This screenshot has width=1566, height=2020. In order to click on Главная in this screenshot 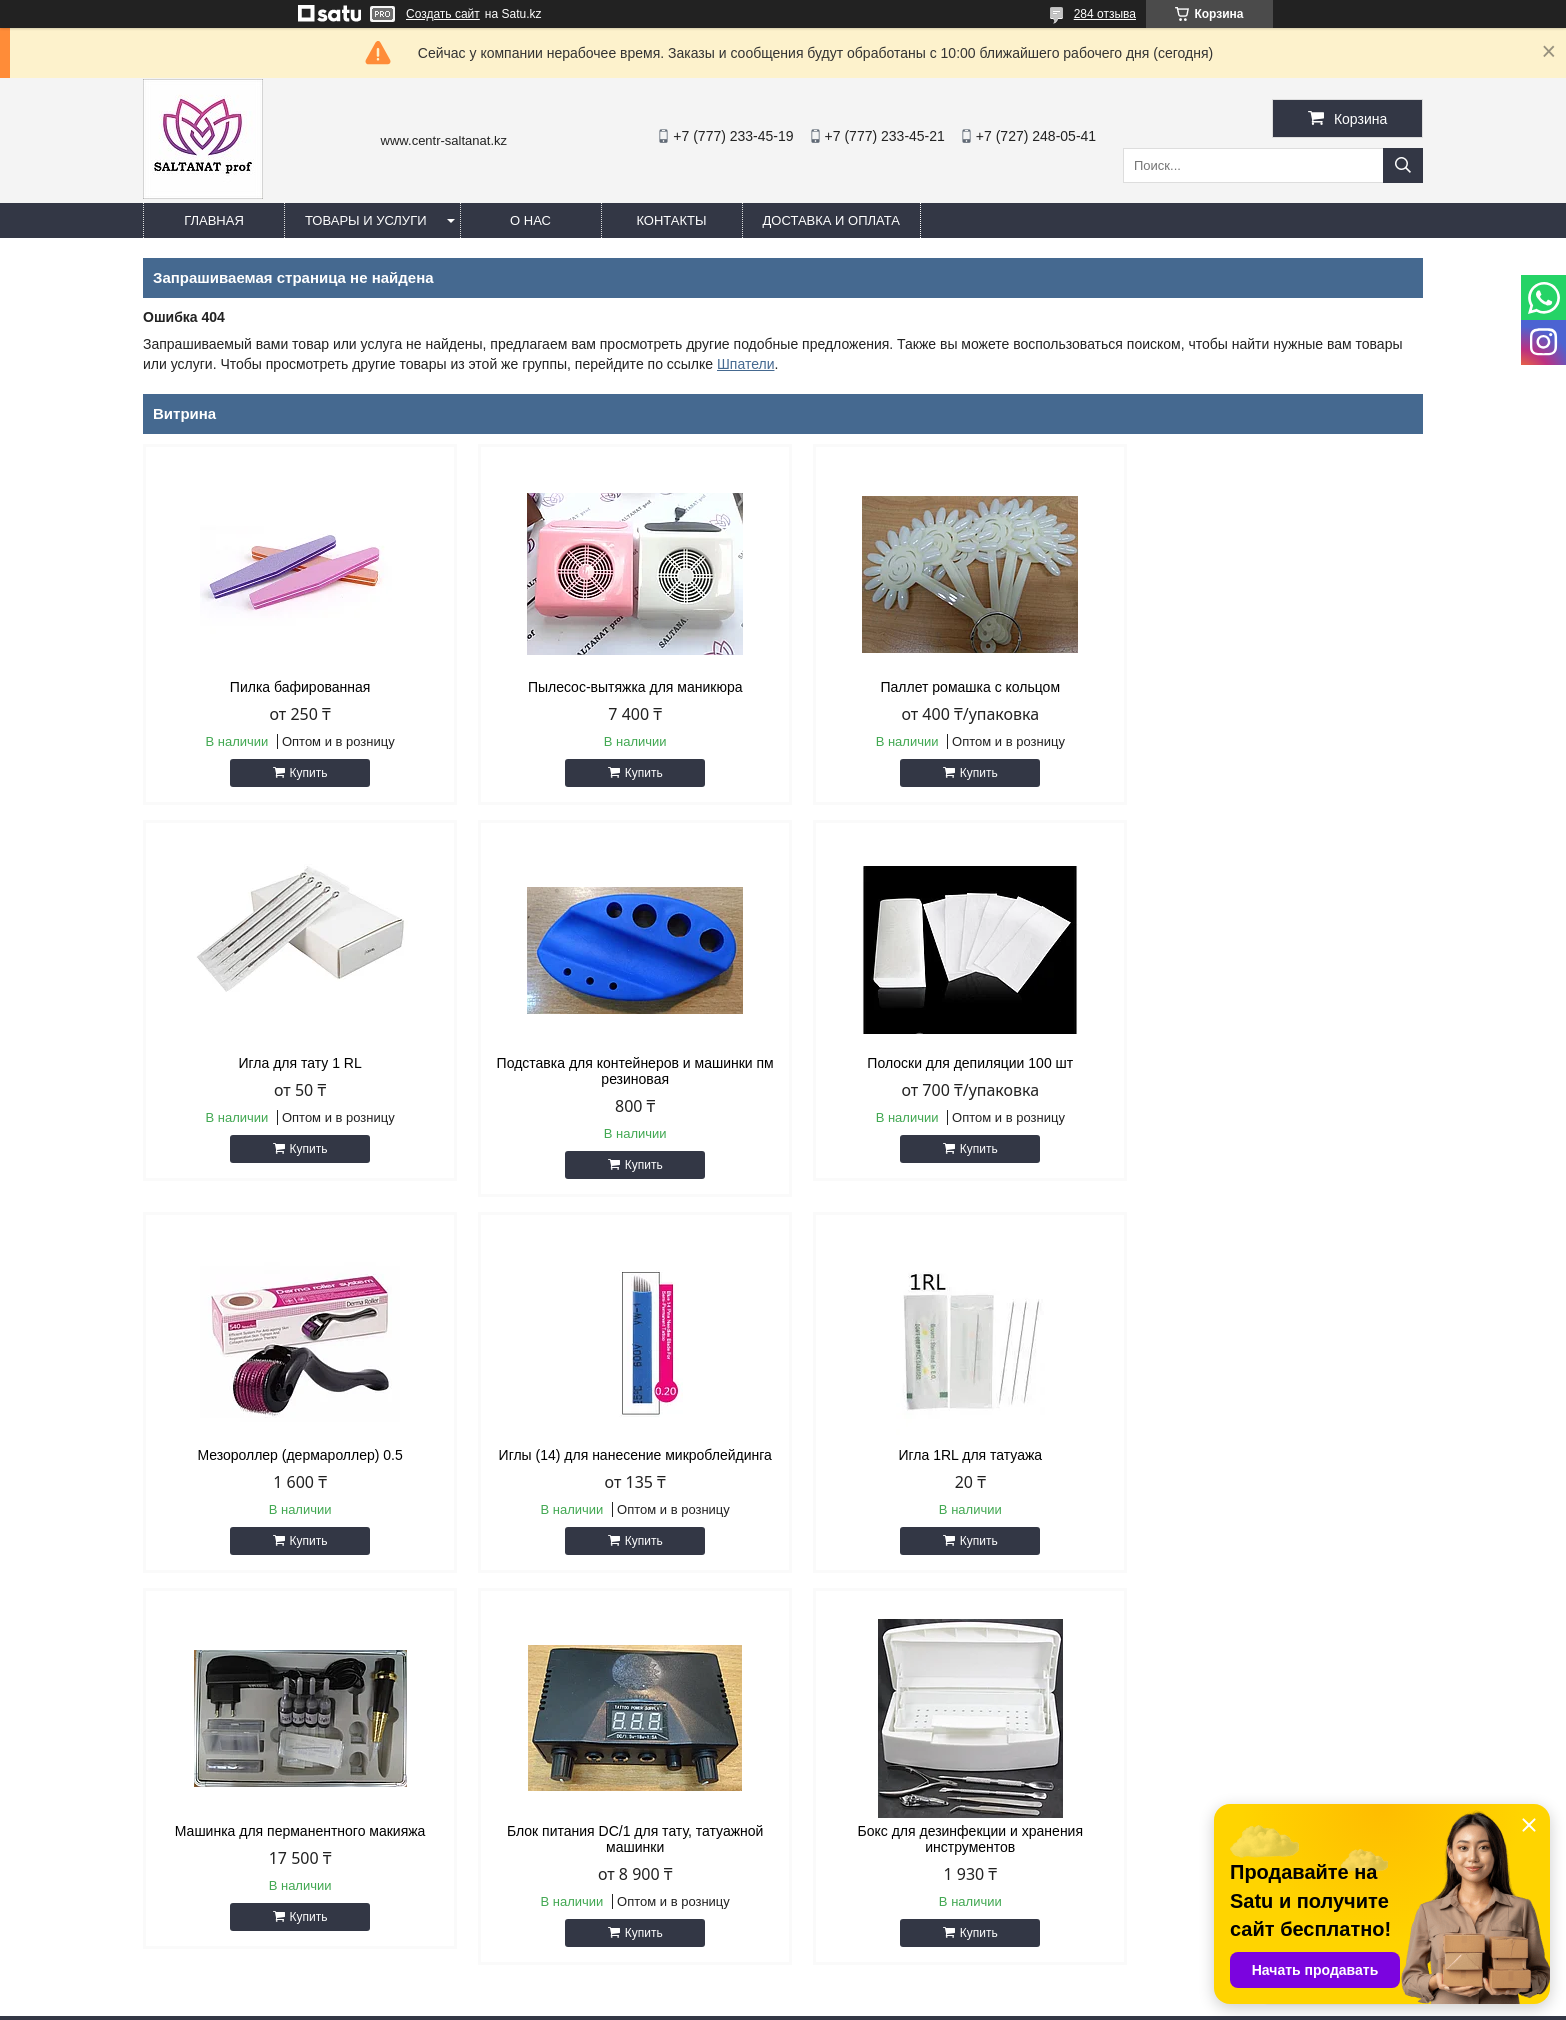, I will do `click(214, 220)`.